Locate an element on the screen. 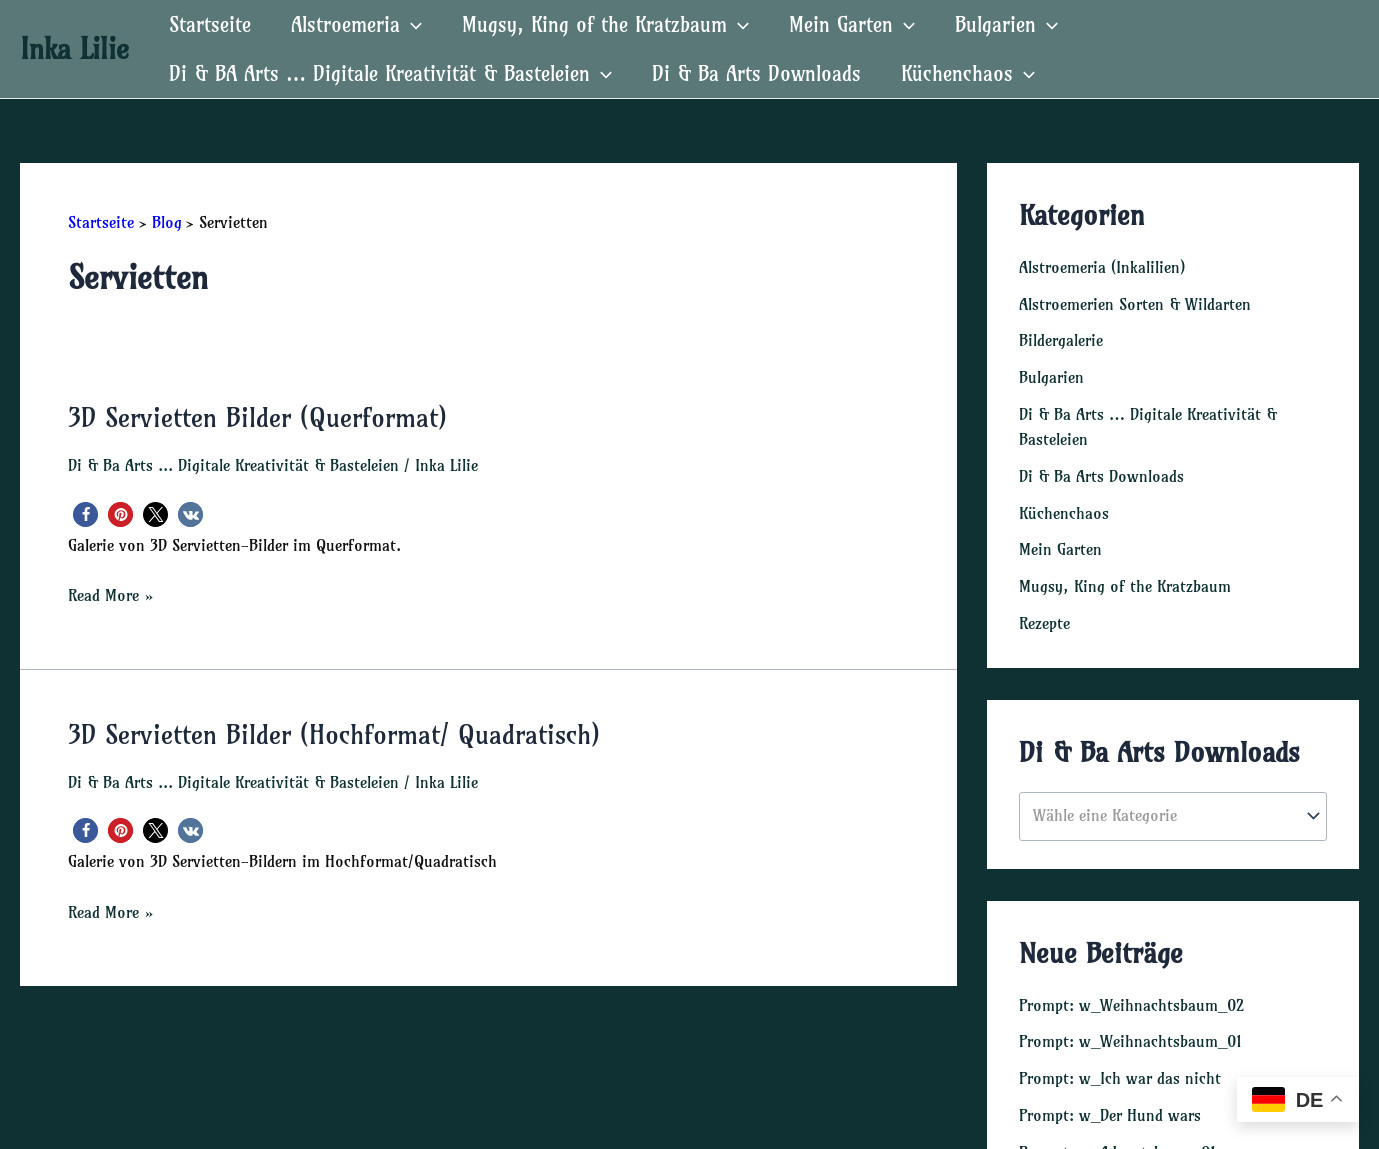  Mein Garten is located at coordinates (852, 24).